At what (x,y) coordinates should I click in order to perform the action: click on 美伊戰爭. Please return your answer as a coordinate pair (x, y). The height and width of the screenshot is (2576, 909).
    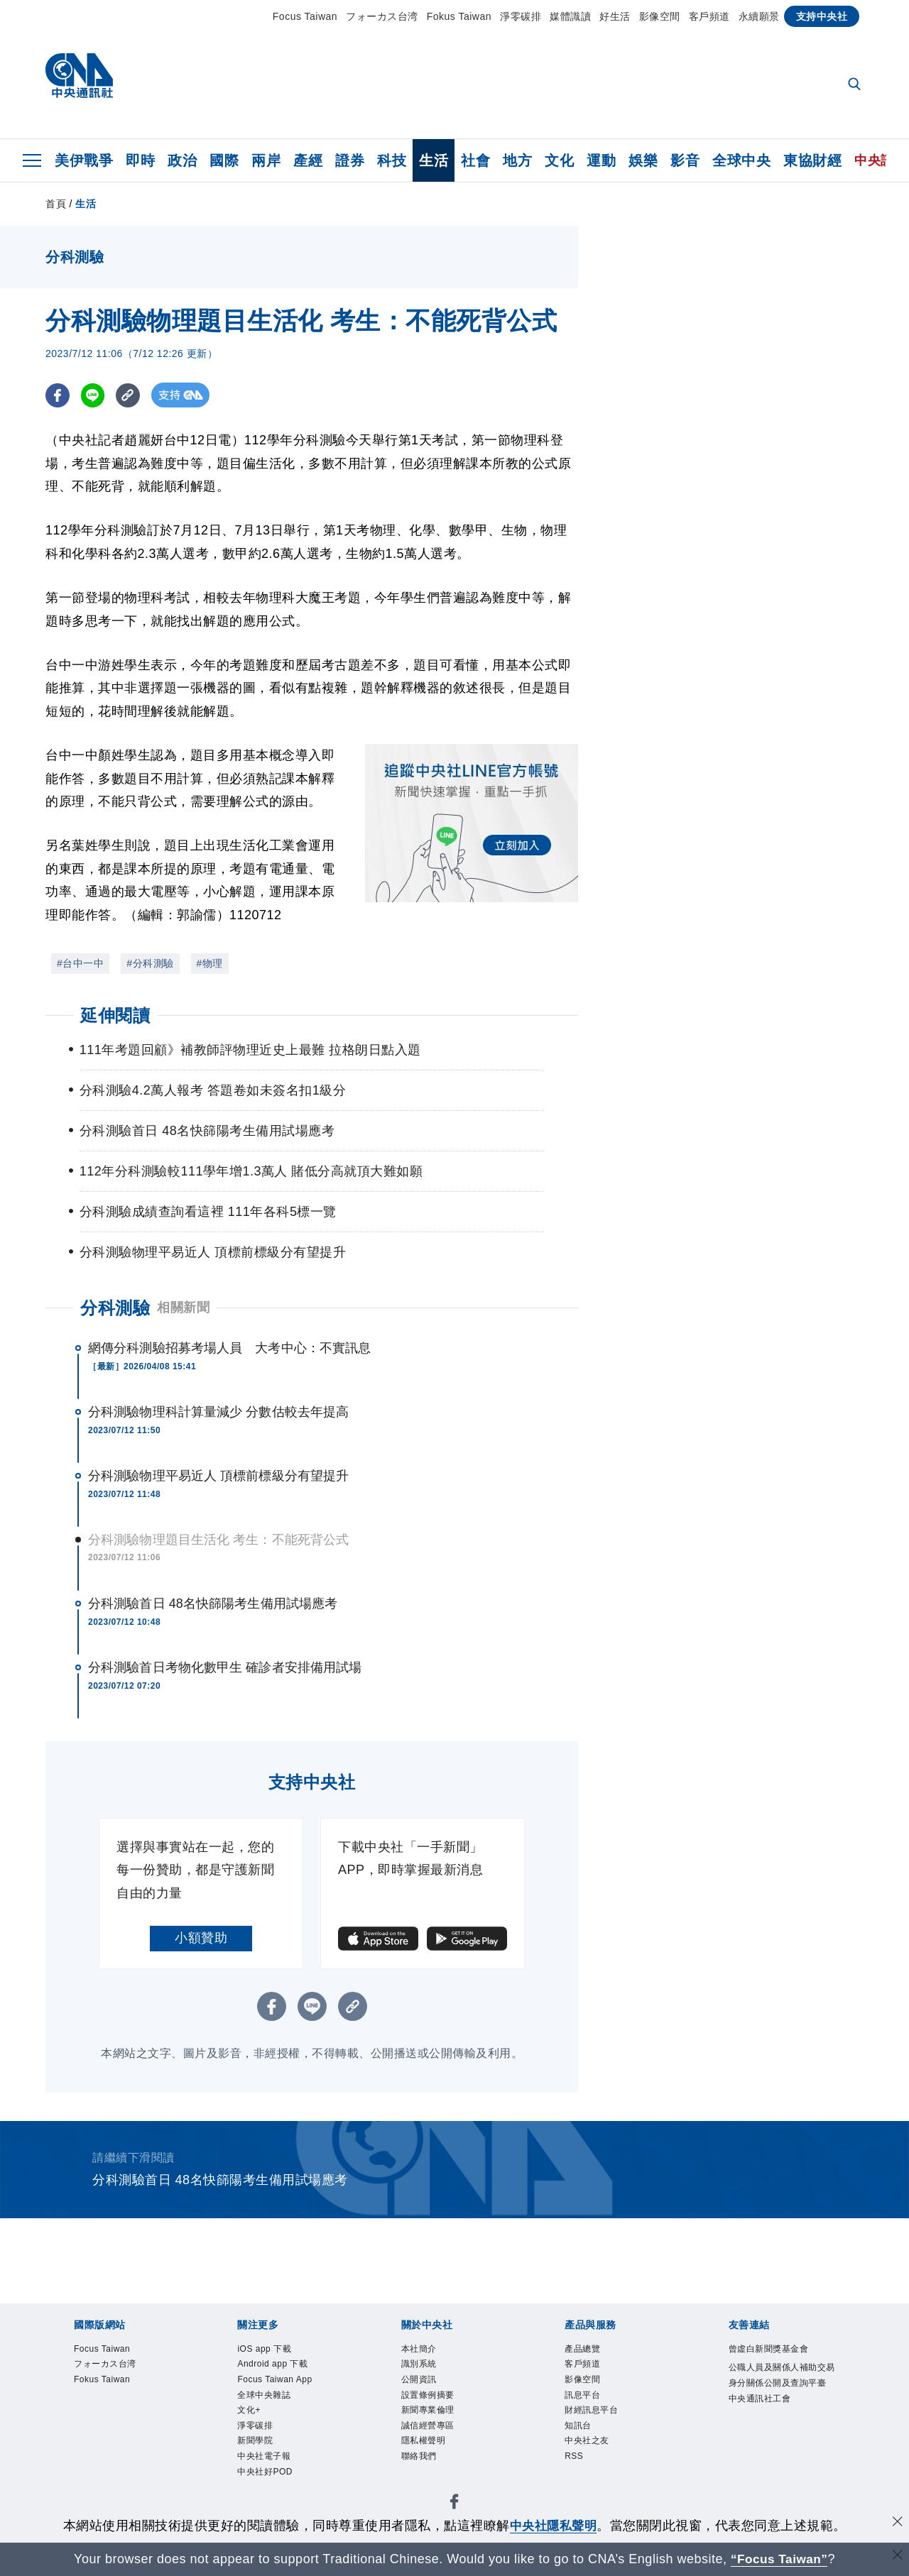
    Looking at the image, I should click on (84, 160).